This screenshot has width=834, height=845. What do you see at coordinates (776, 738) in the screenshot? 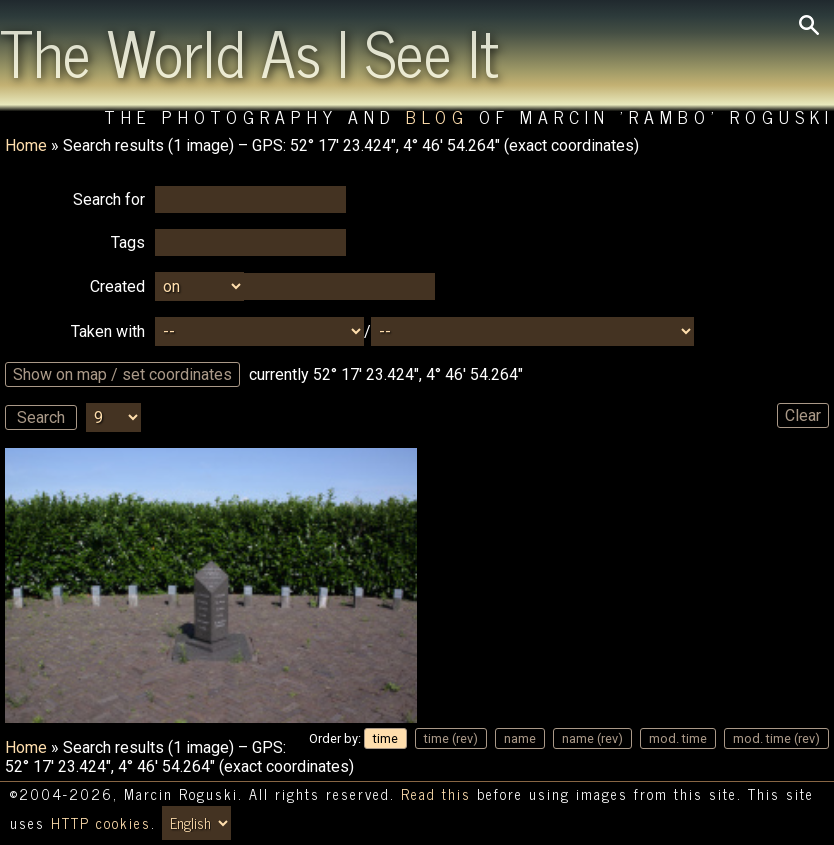
I see `mod. time (rev)` at bounding box center [776, 738].